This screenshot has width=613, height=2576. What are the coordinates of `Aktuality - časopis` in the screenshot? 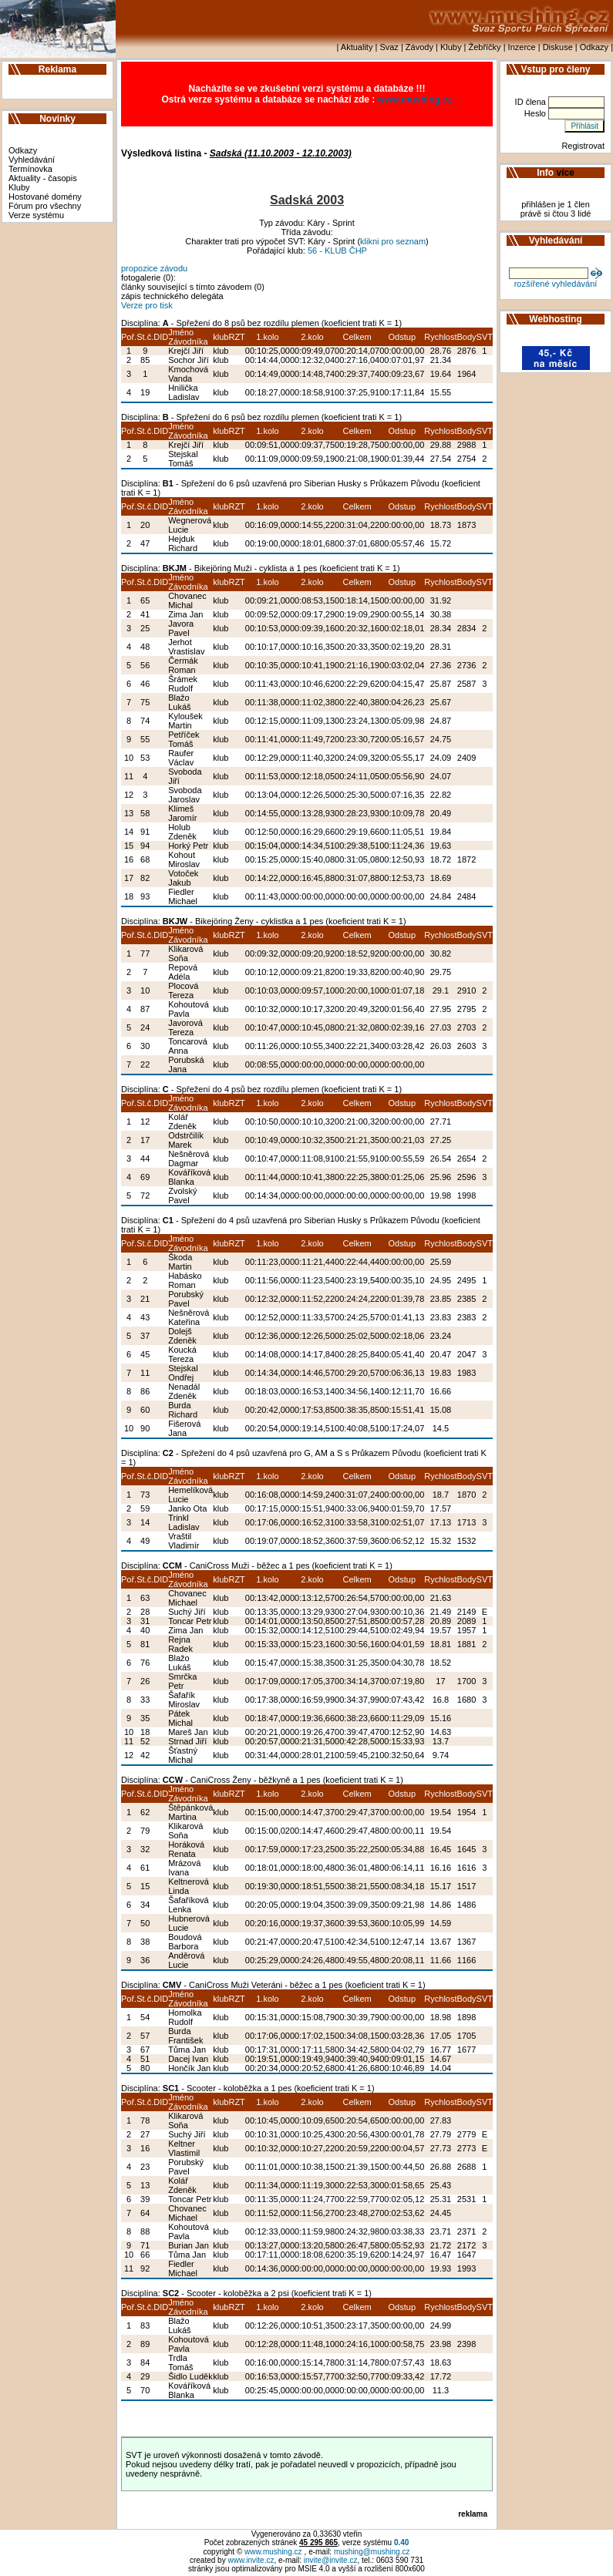 It's located at (42, 178).